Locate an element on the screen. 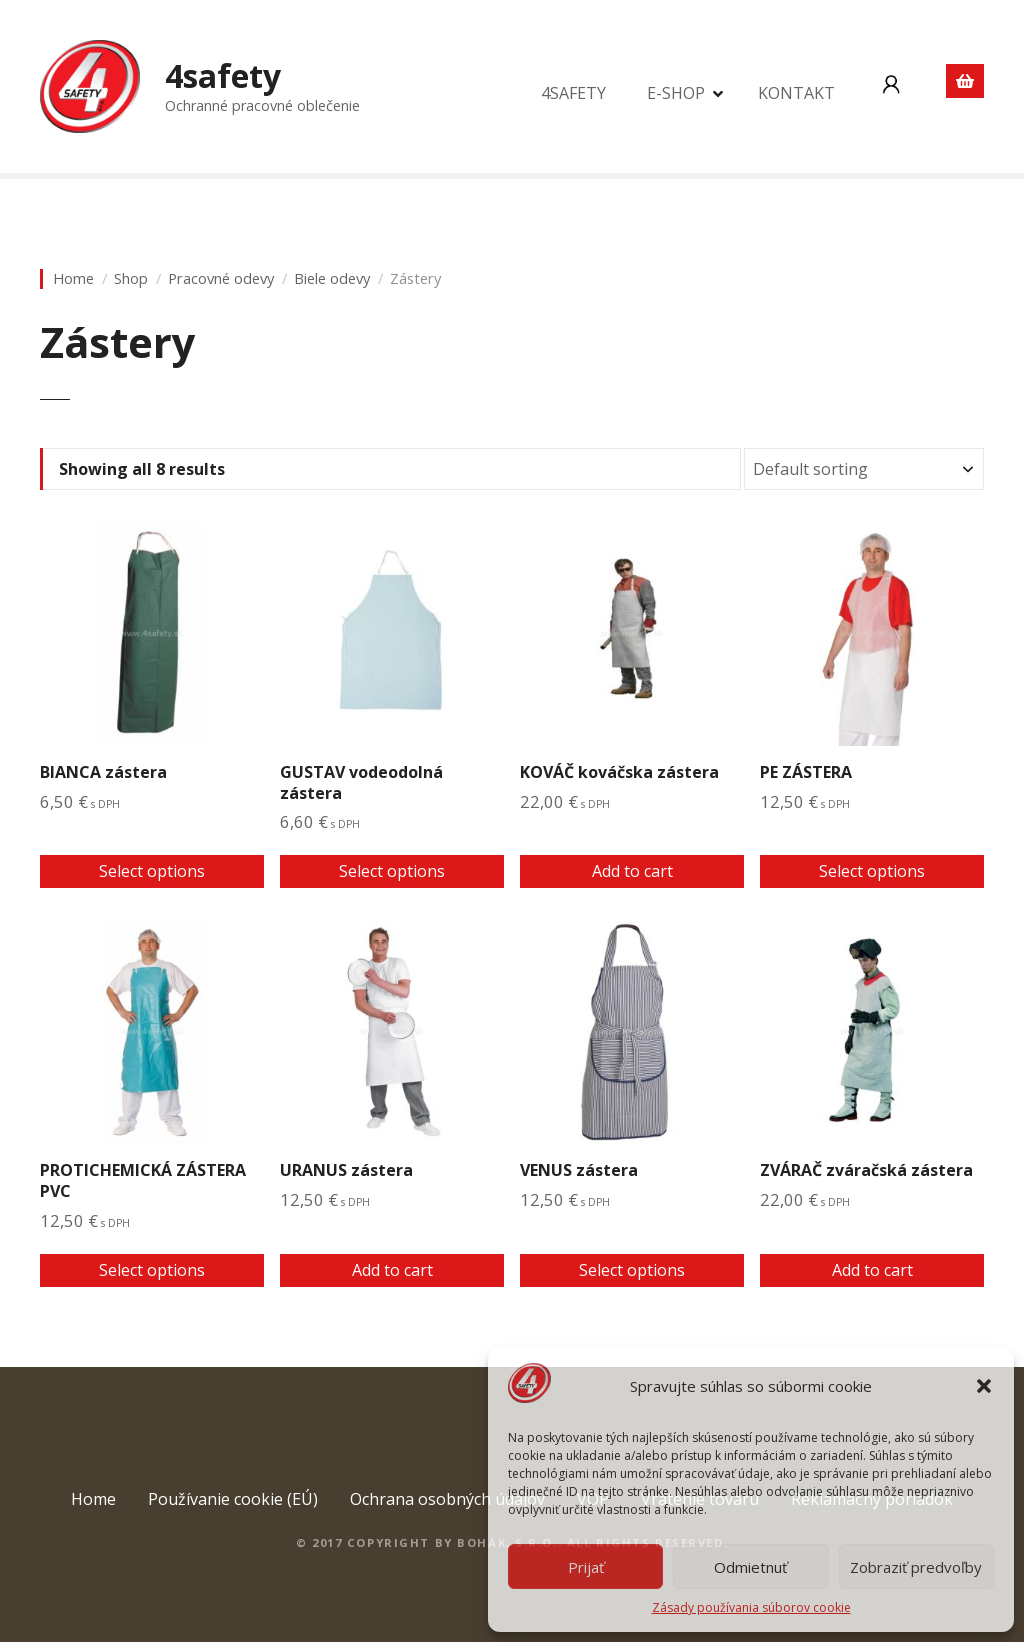  Add to cart [Add to cart: “ZVÁRAČ zváračská zástera”] is located at coordinates (872, 1270).